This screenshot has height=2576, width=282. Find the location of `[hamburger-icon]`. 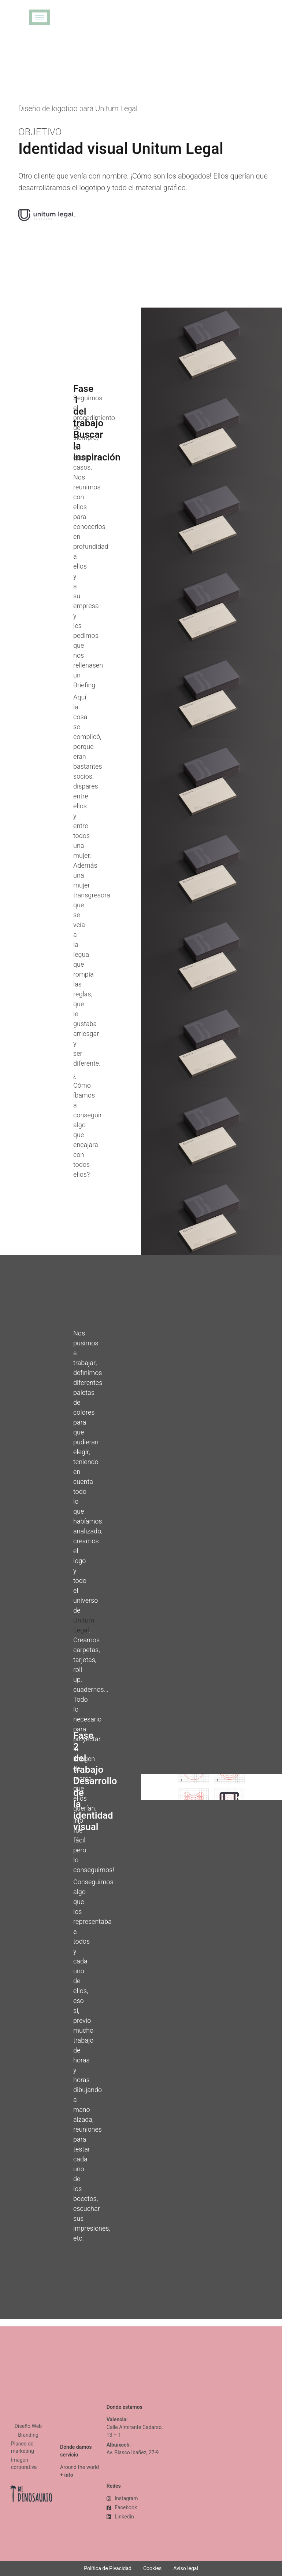

[hamburger-icon] is located at coordinates (39, 17).